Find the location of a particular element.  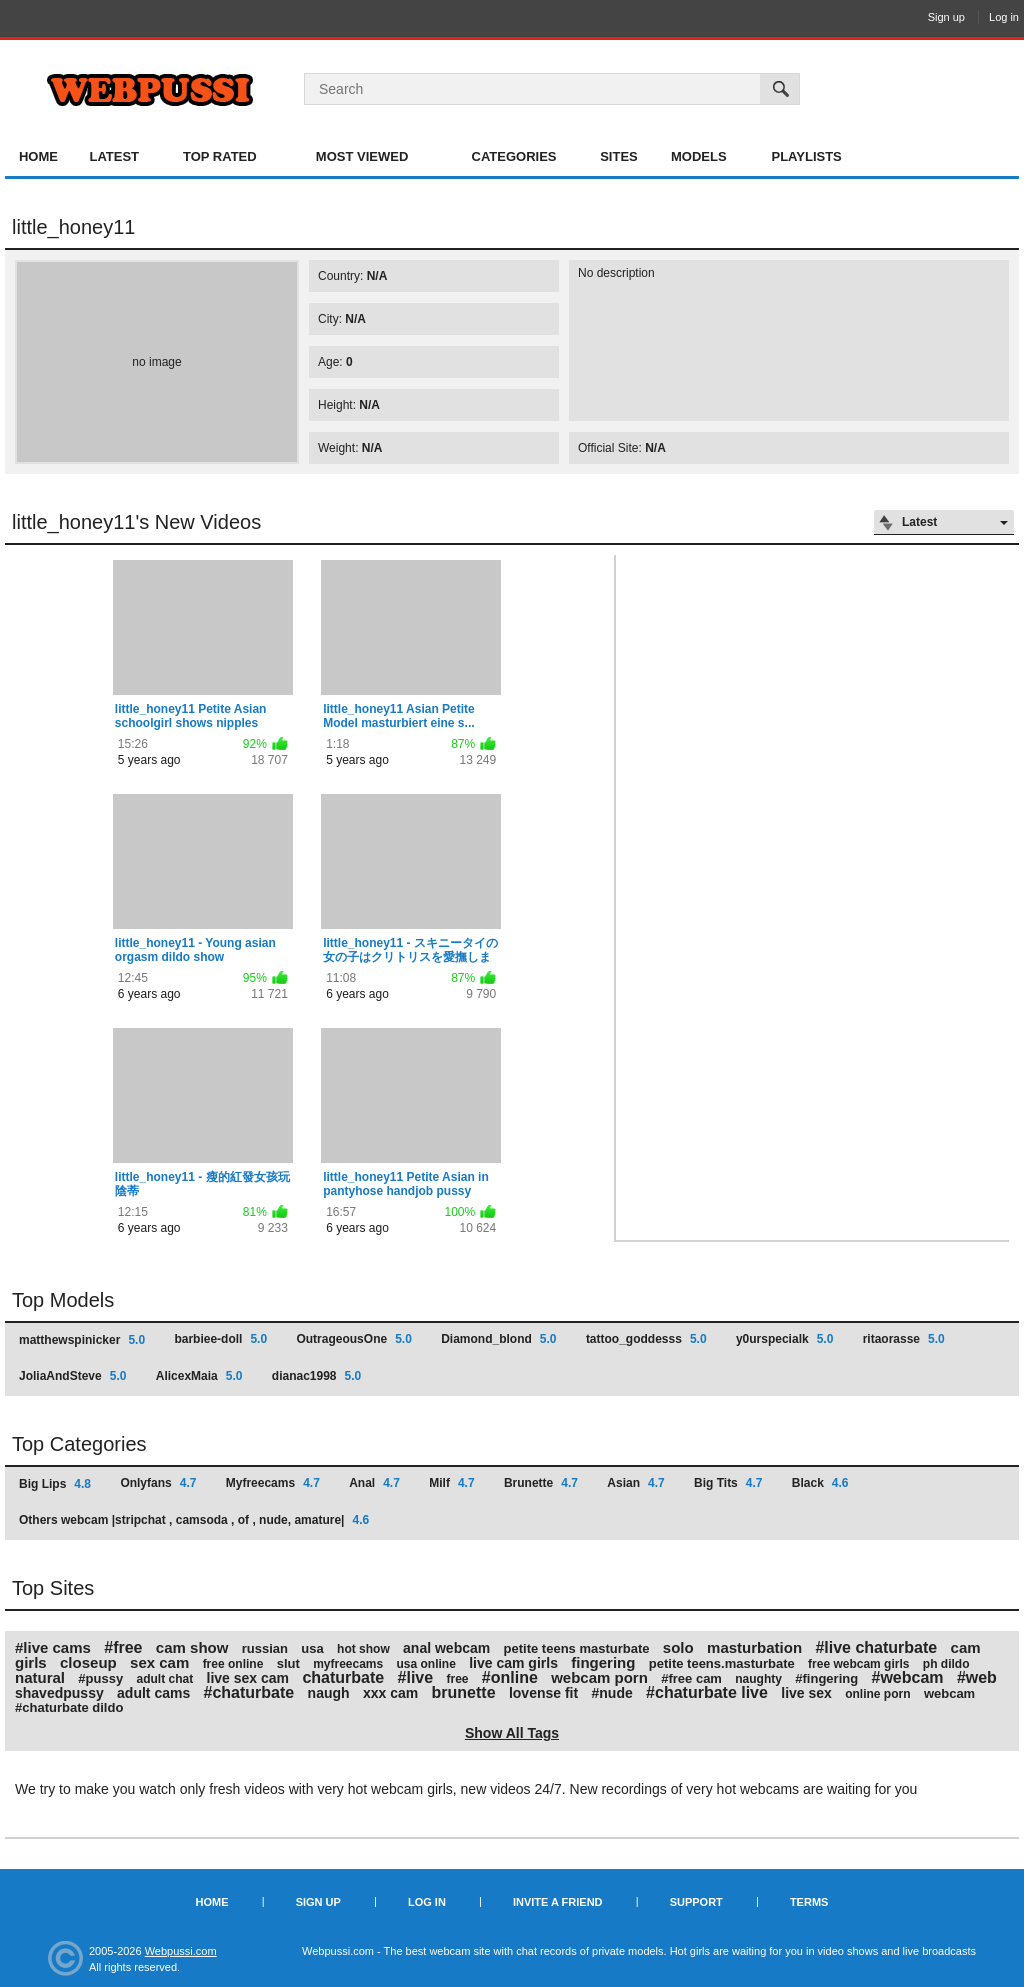

Big Lips is located at coordinates (55, 1484).